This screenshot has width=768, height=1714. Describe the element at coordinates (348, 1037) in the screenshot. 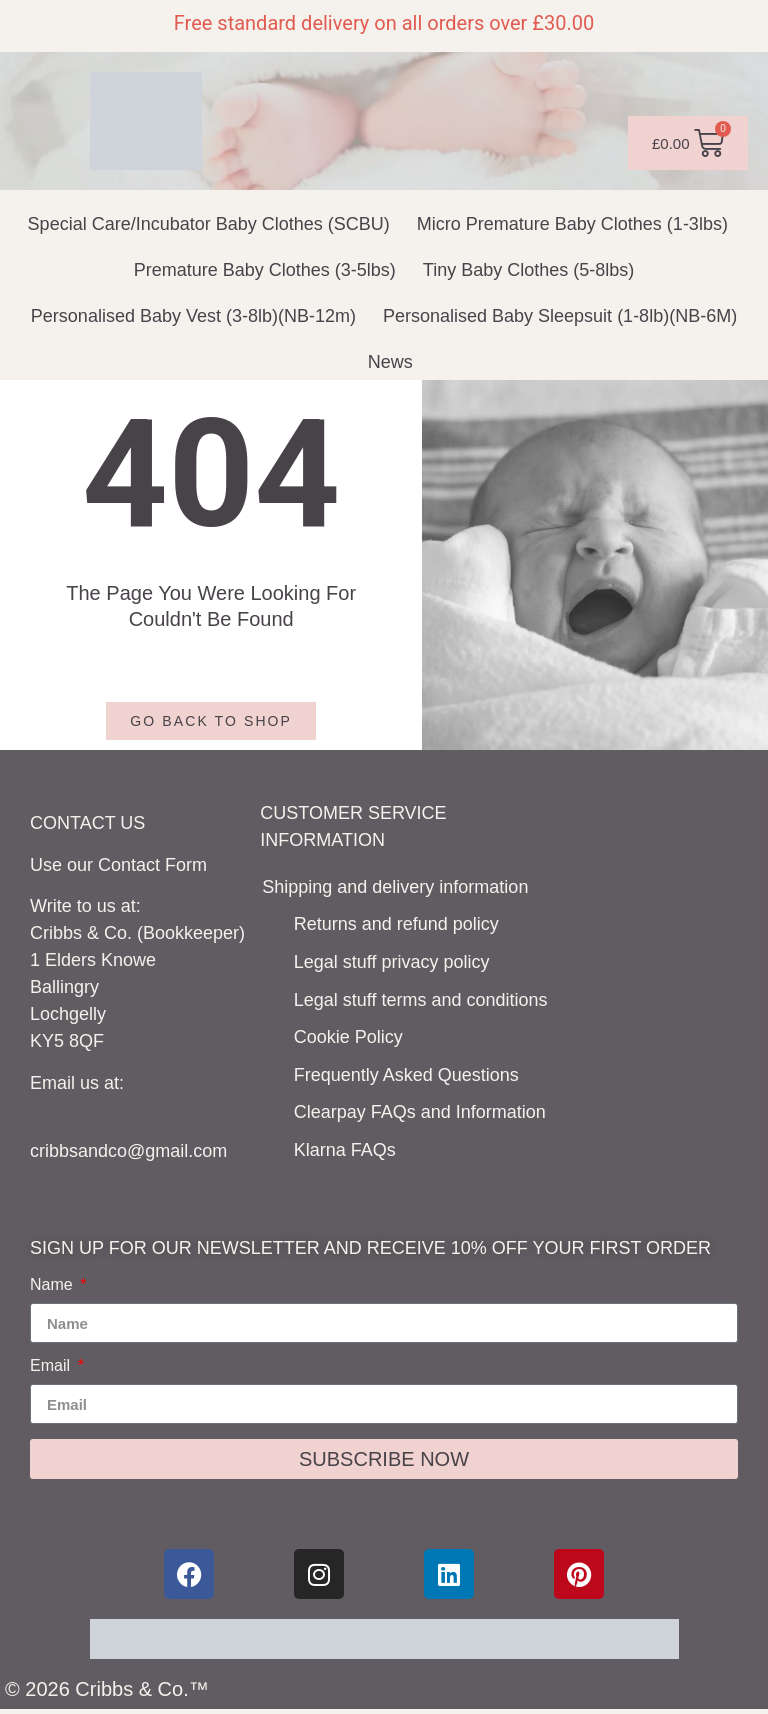

I see `Cookie Policy` at that location.